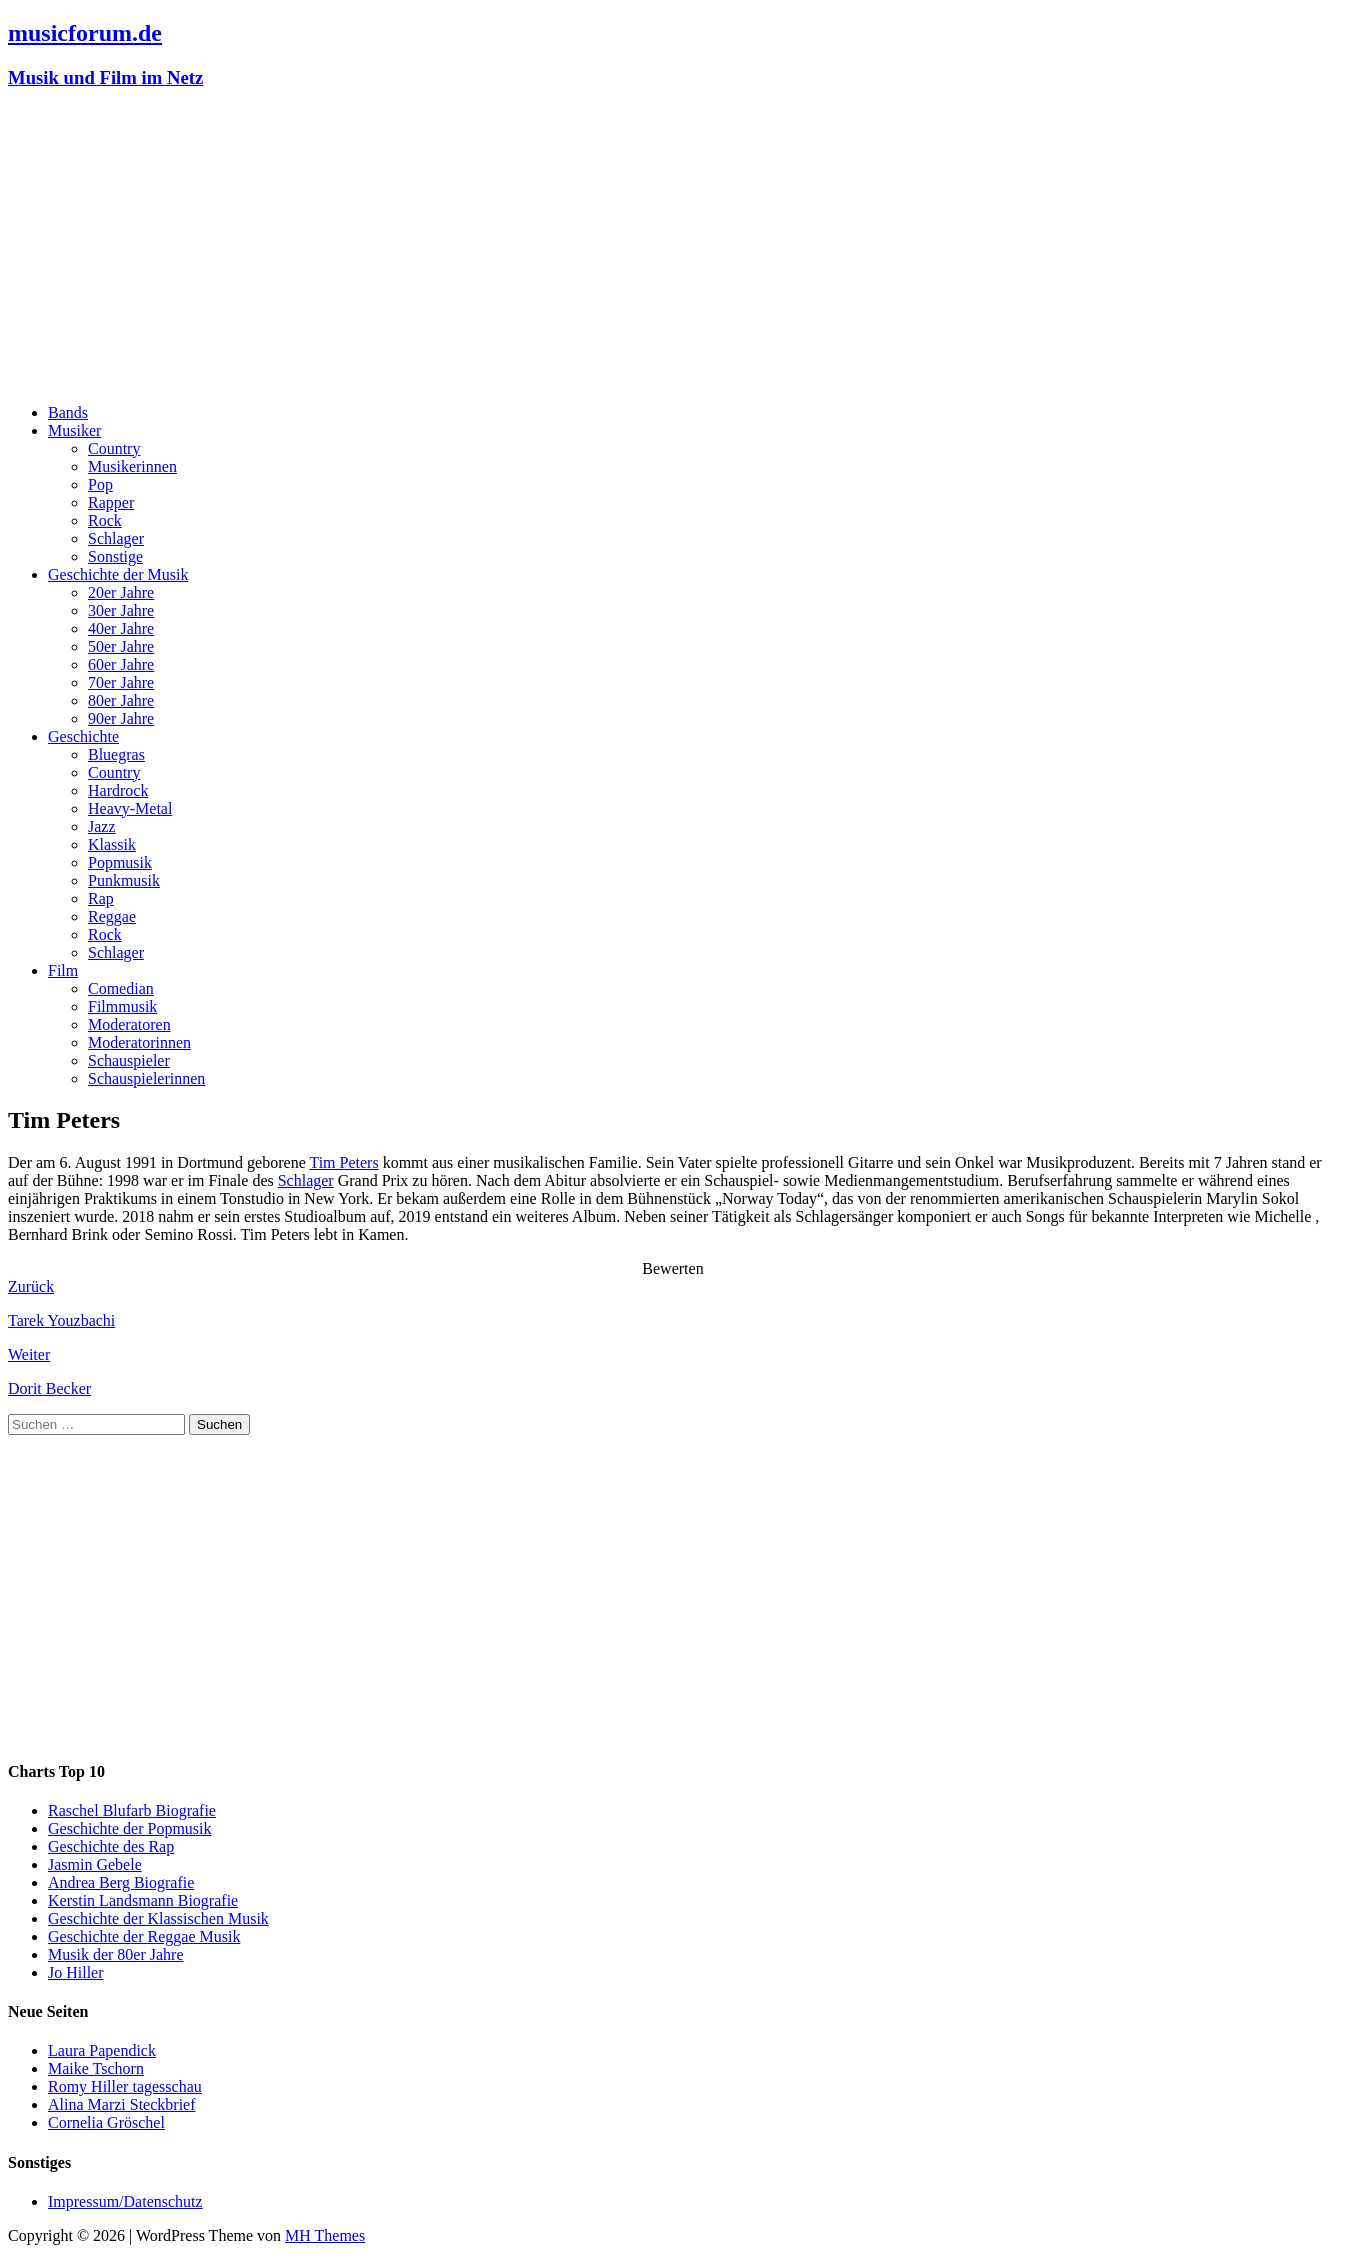 The height and width of the screenshot is (2261, 1346). What do you see at coordinates (121, 592) in the screenshot?
I see `20er Jahre` at bounding box center [121, 592].